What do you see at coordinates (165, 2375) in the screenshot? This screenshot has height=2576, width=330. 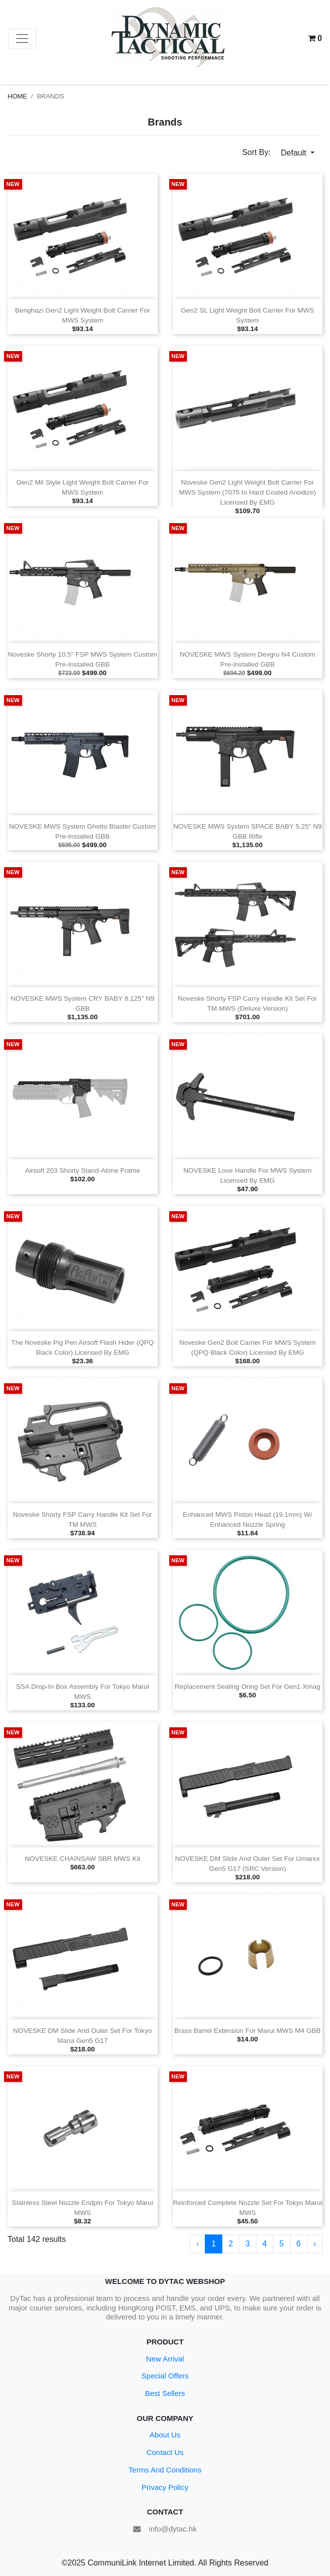 I see `Special Offers` at bounding box center [165, 2375].